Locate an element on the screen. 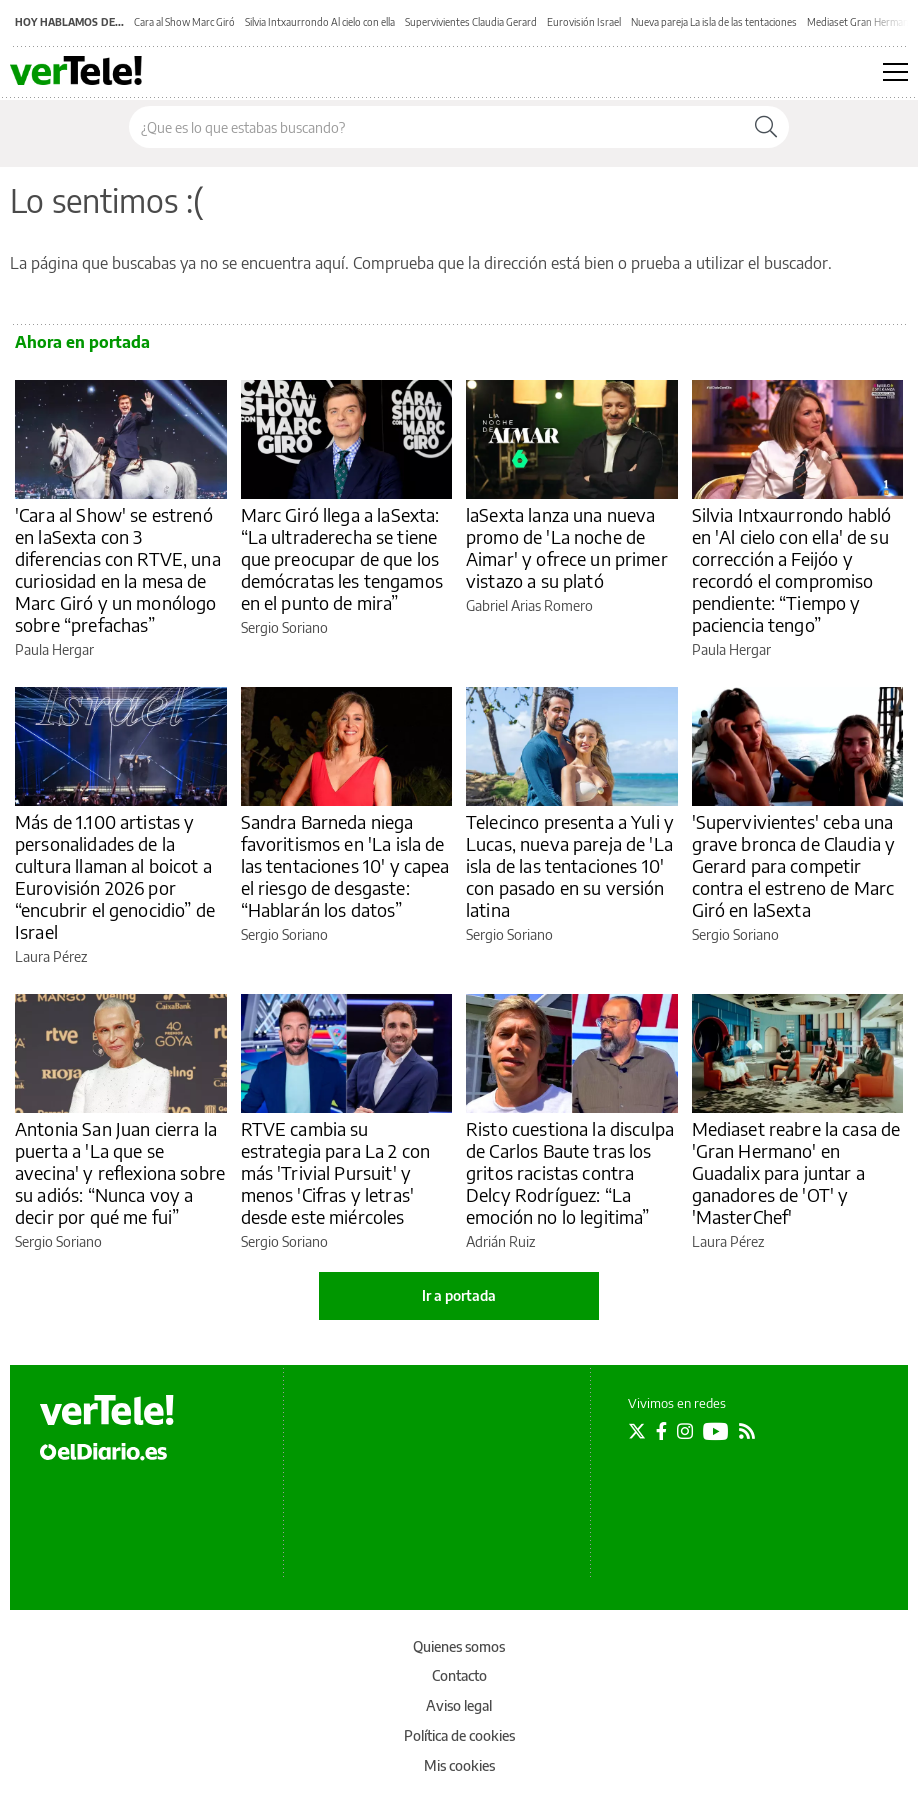  Supervivientes Claudia Gerard is located at coordinates (471, 22).